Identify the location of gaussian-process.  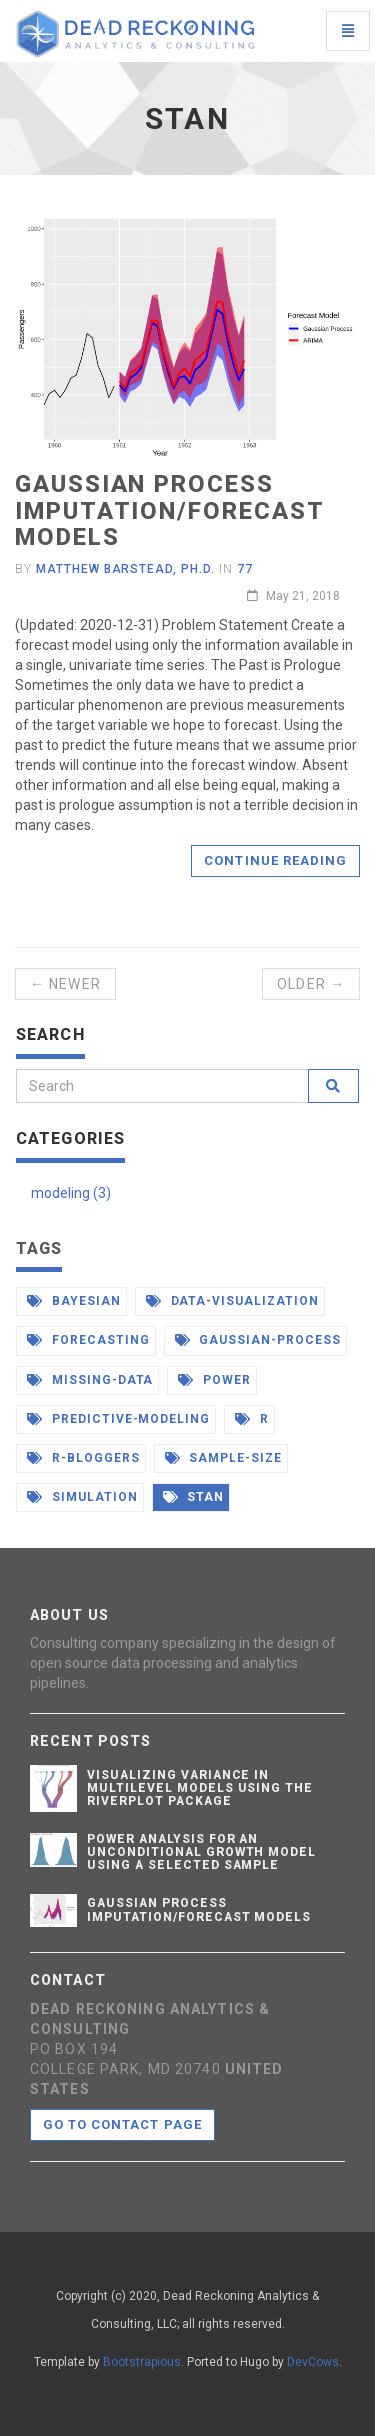
(258, 1340).